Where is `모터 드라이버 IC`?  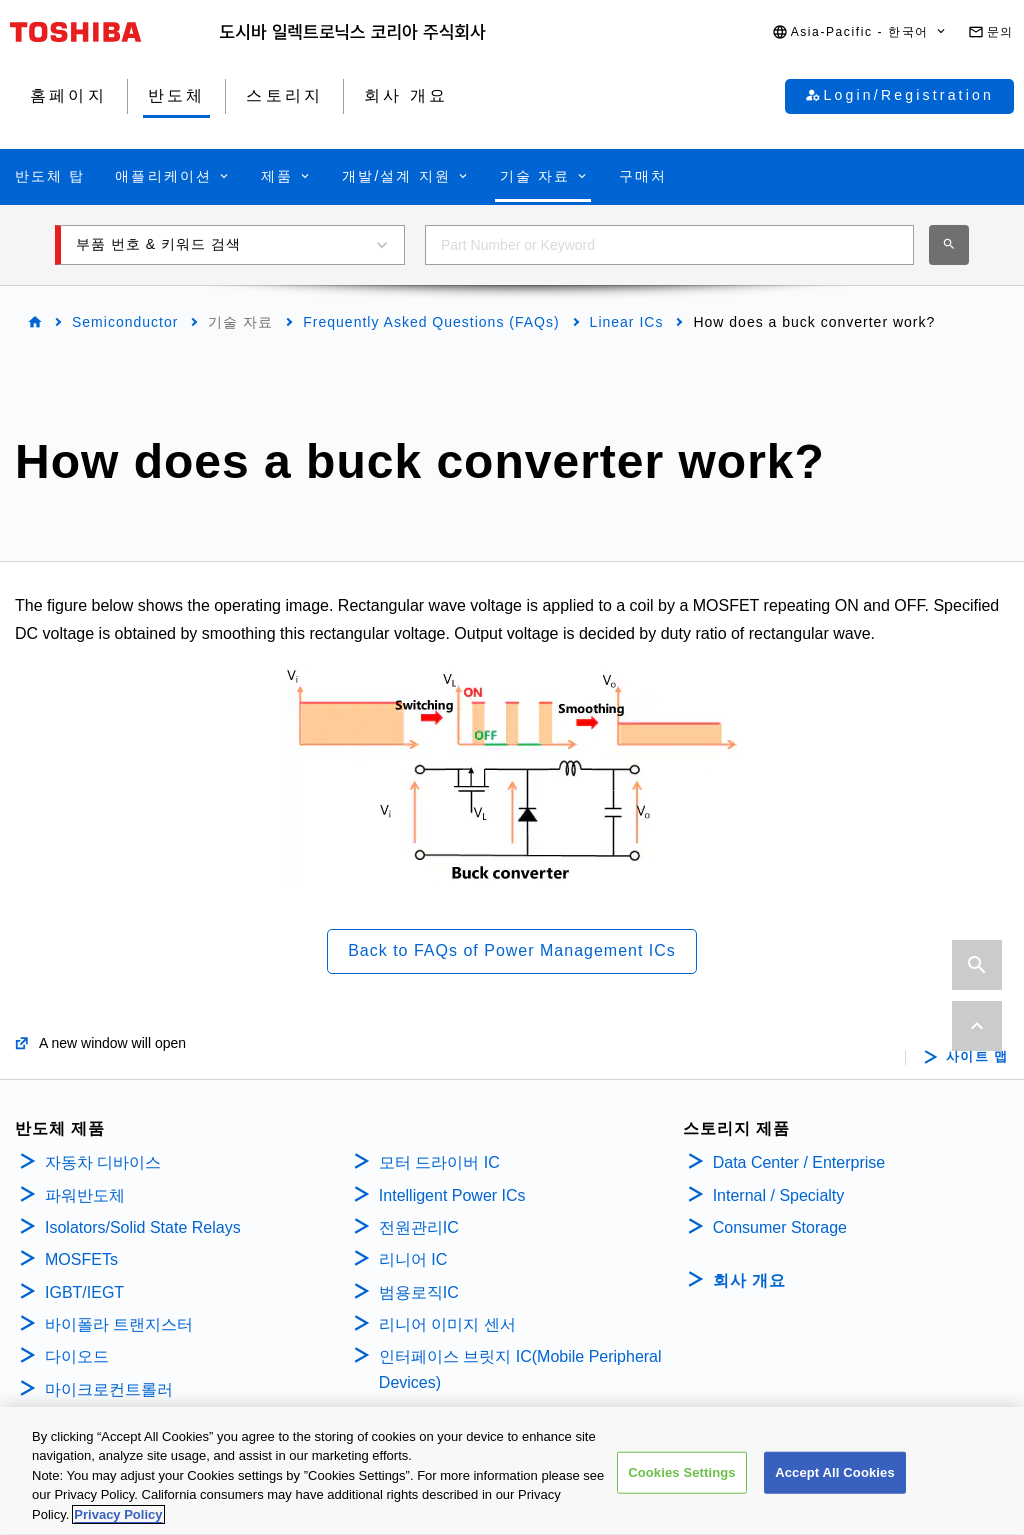
모터 드라이버 IC is located at coordinates (439, 1162).